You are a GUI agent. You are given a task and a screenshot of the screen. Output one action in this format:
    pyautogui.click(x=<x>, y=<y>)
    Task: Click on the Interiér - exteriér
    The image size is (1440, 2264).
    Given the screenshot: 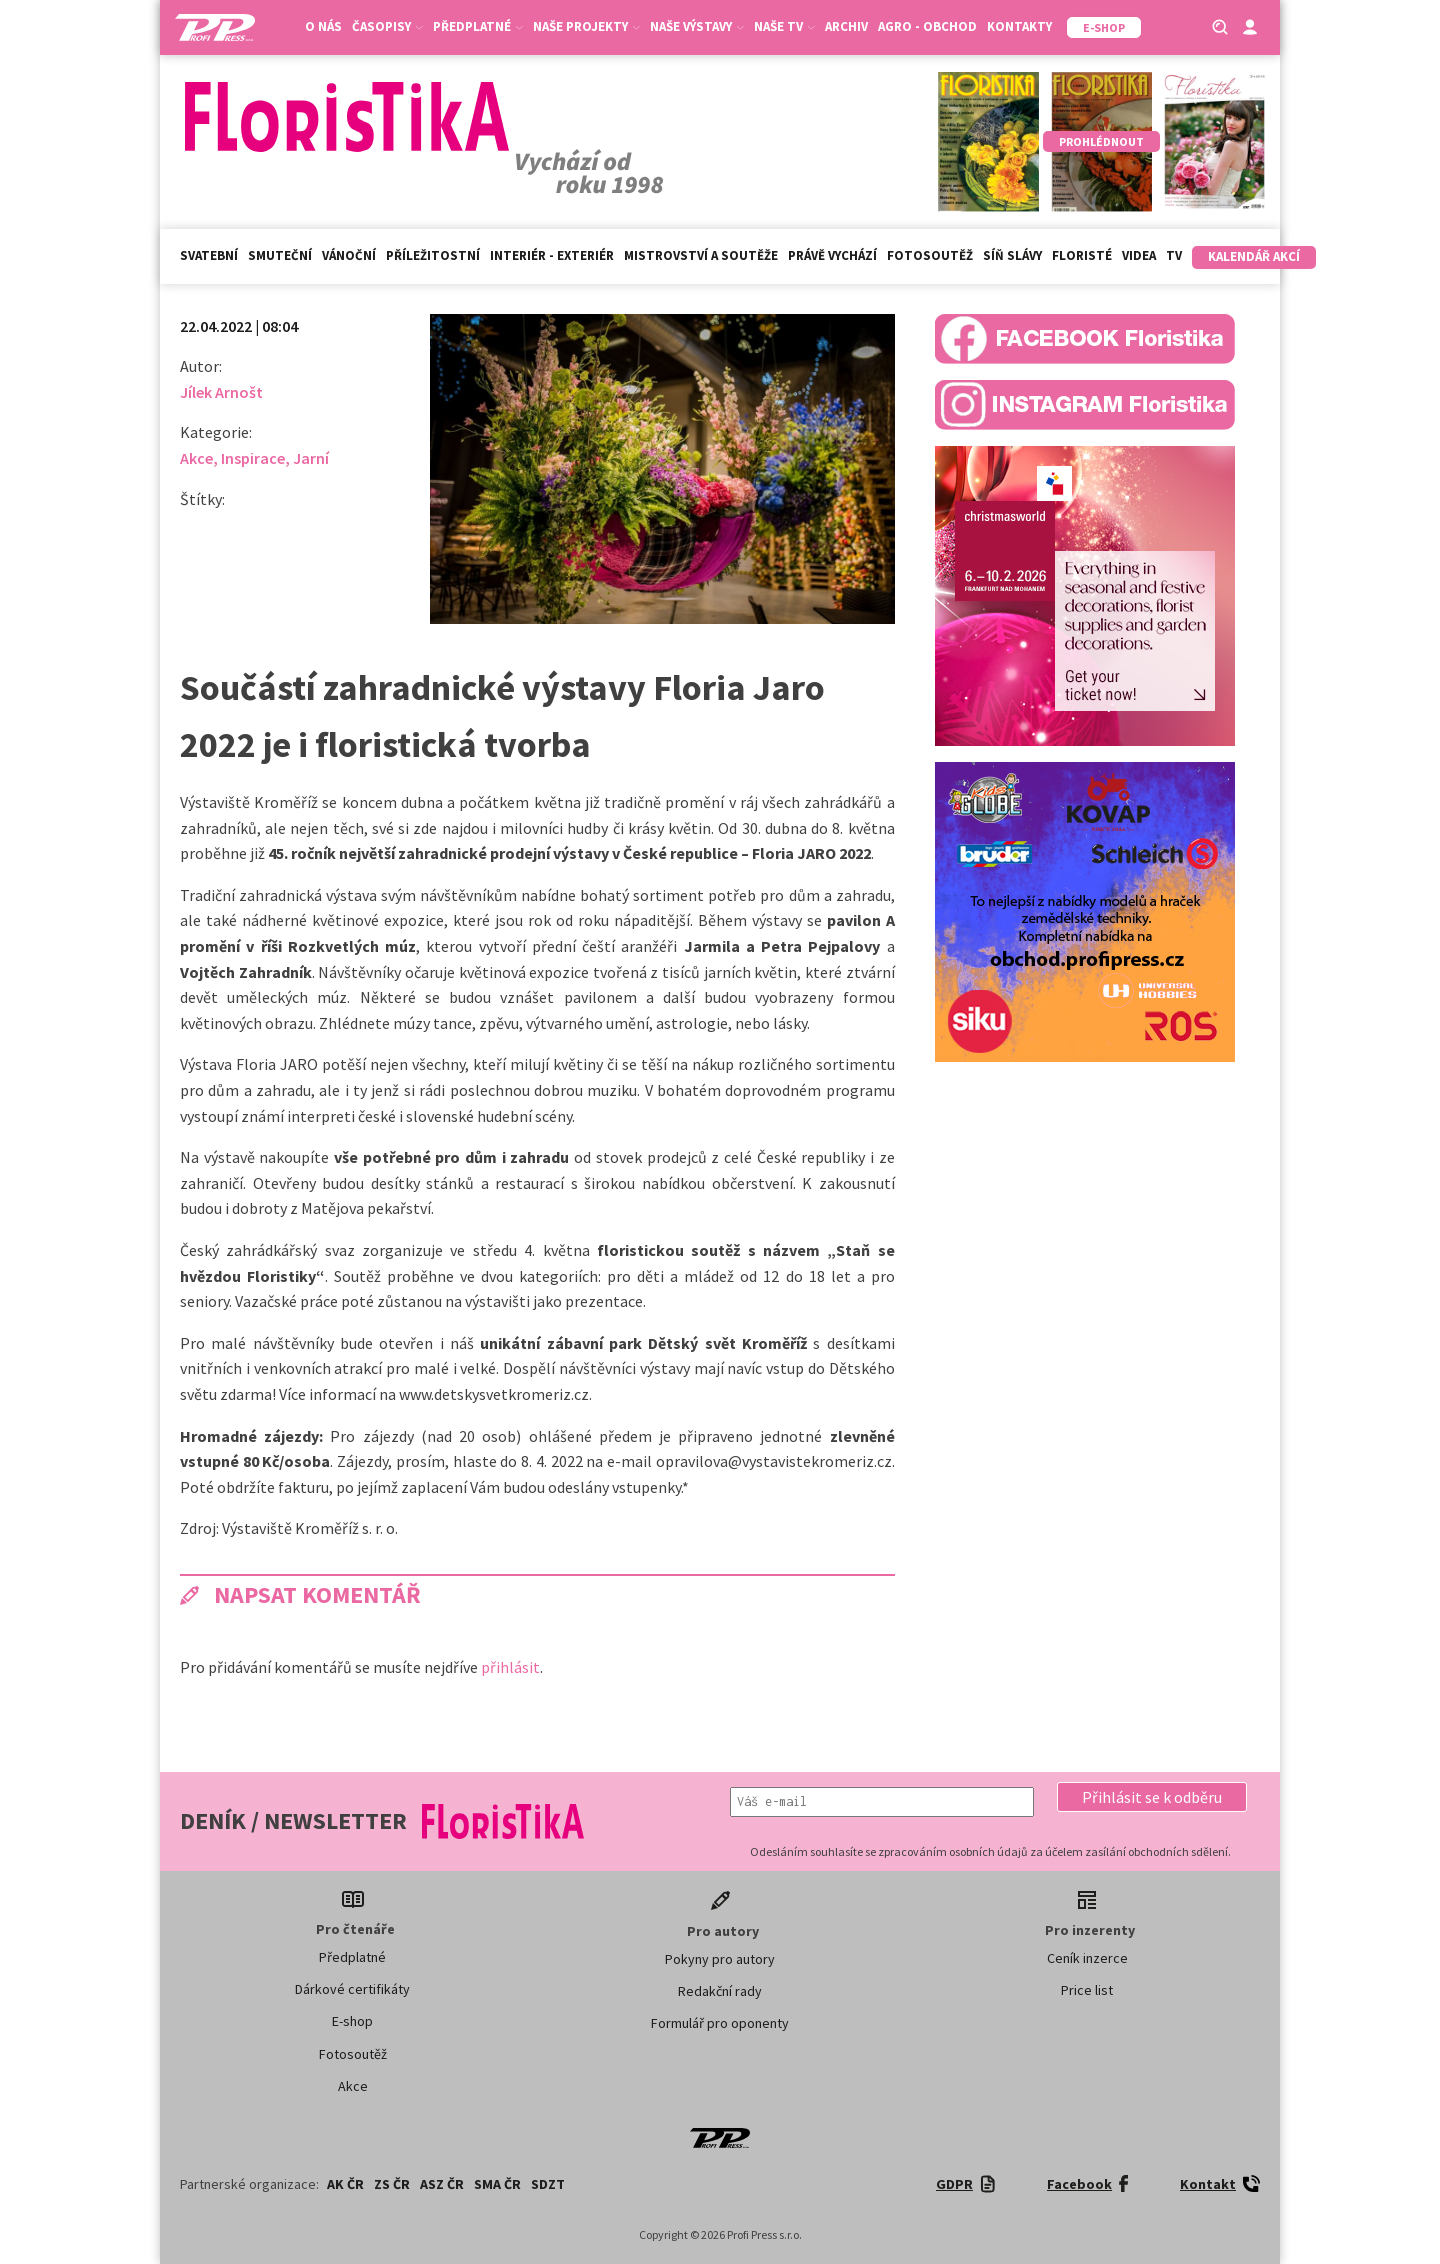 What is the action you would take?
    pyautogui.click(x=552, y=255)
    